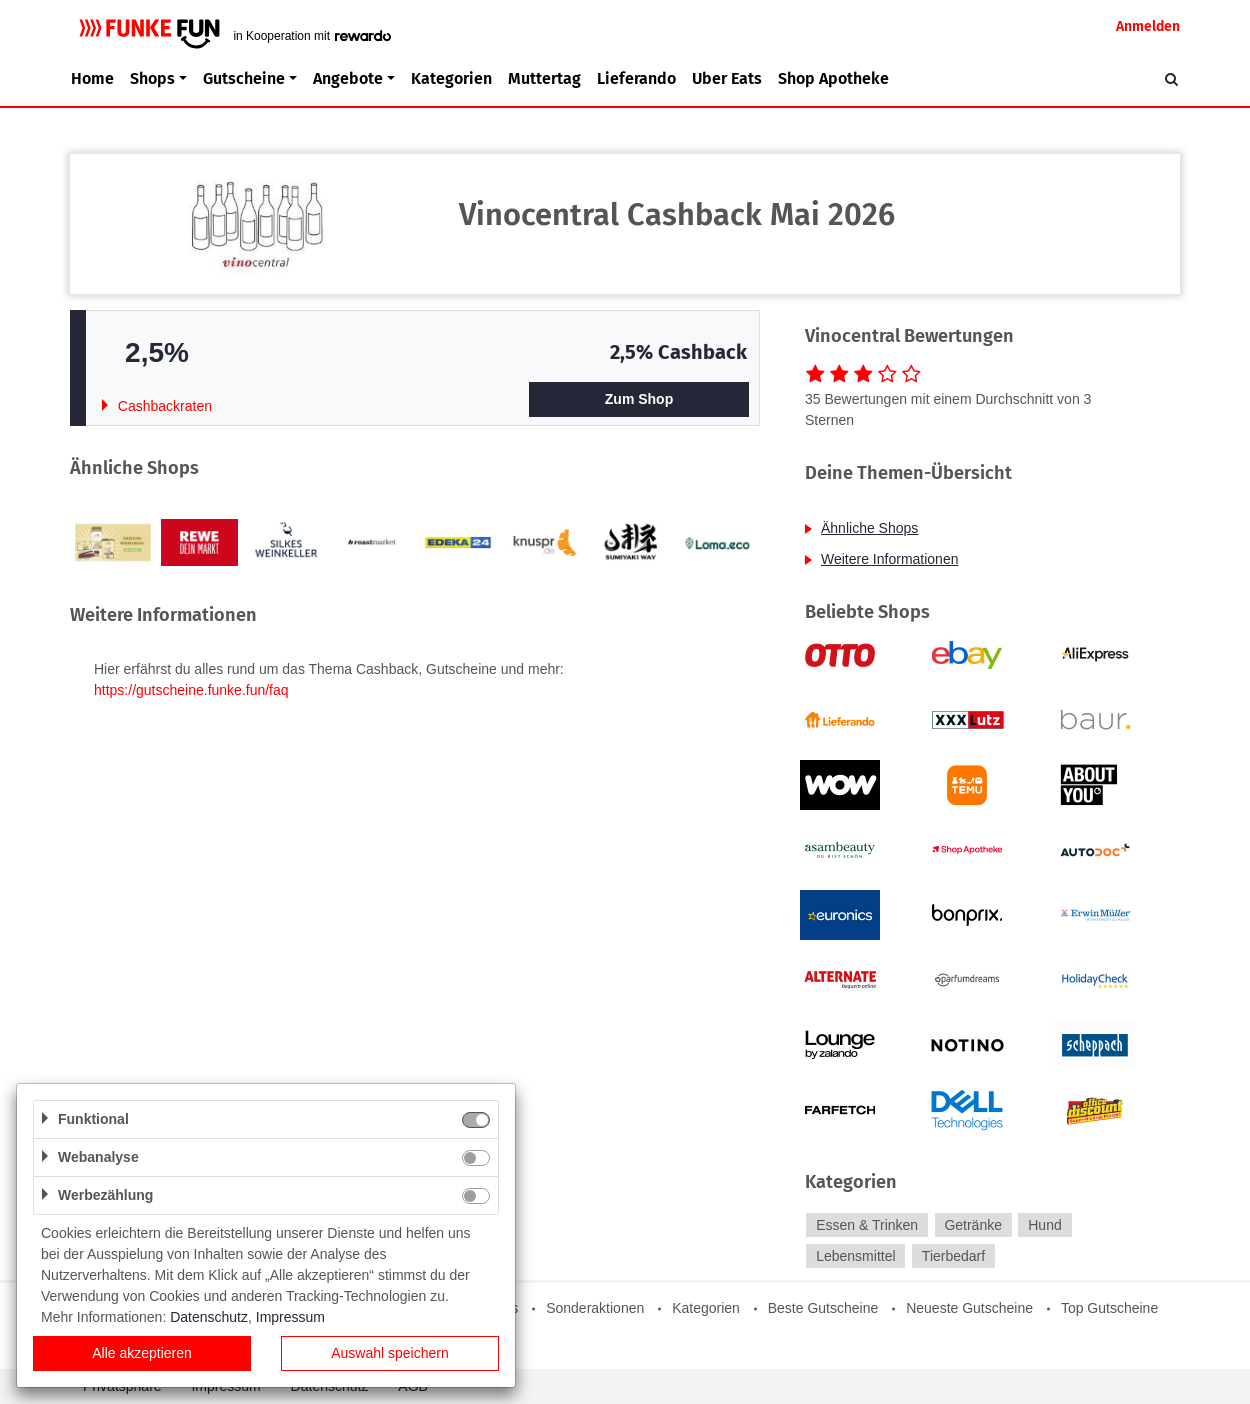  What do you see at coordinates (727, 78) in the screenshot?
I see `Uber Eats` at bounding box center [727, 78].